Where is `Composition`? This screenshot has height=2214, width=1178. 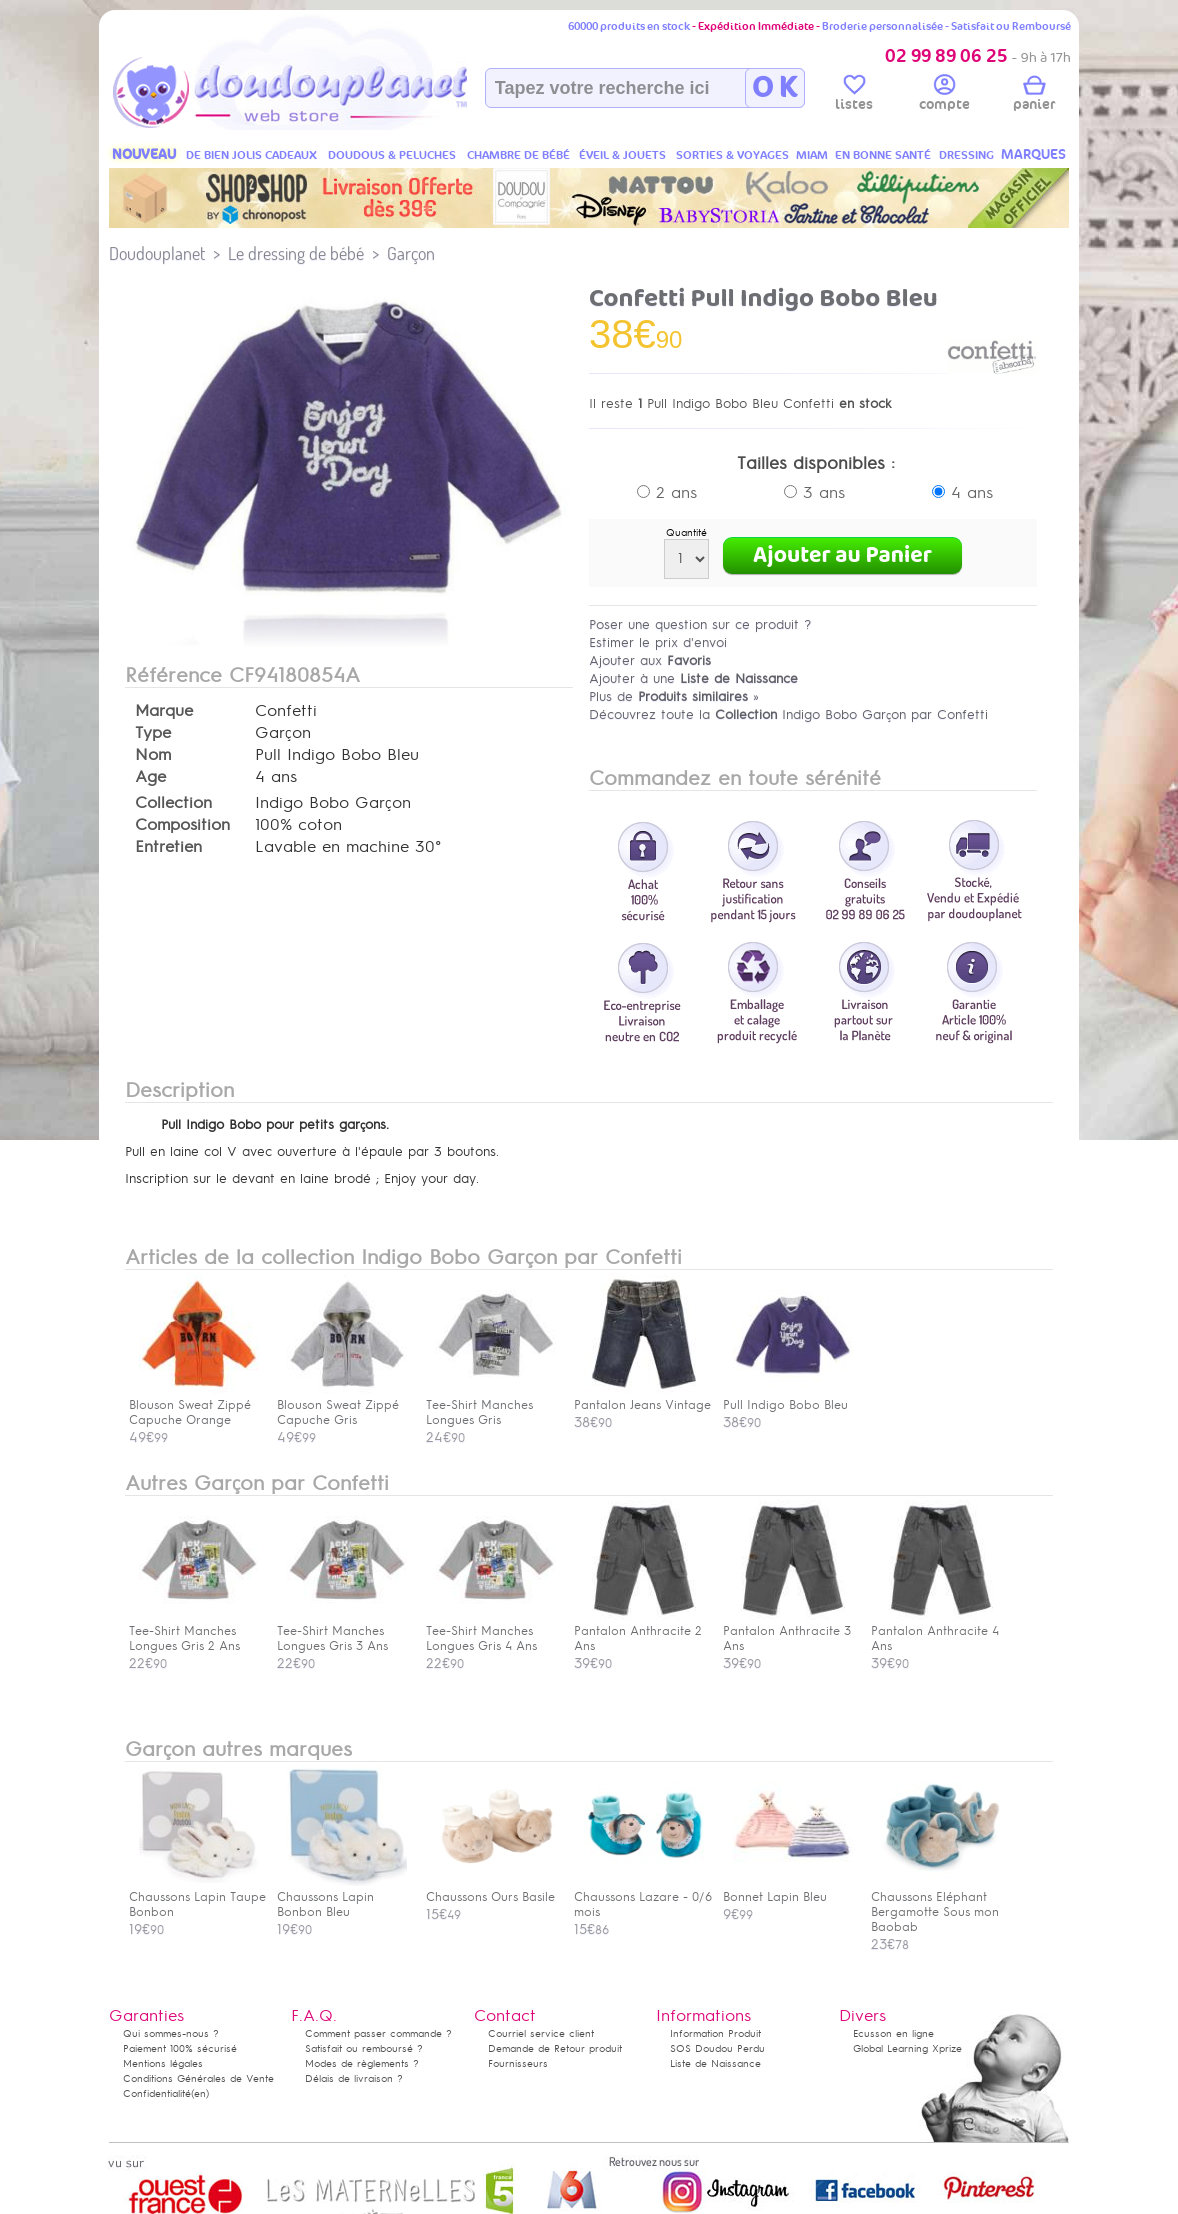 Composition is located at coordinates (182, 825).